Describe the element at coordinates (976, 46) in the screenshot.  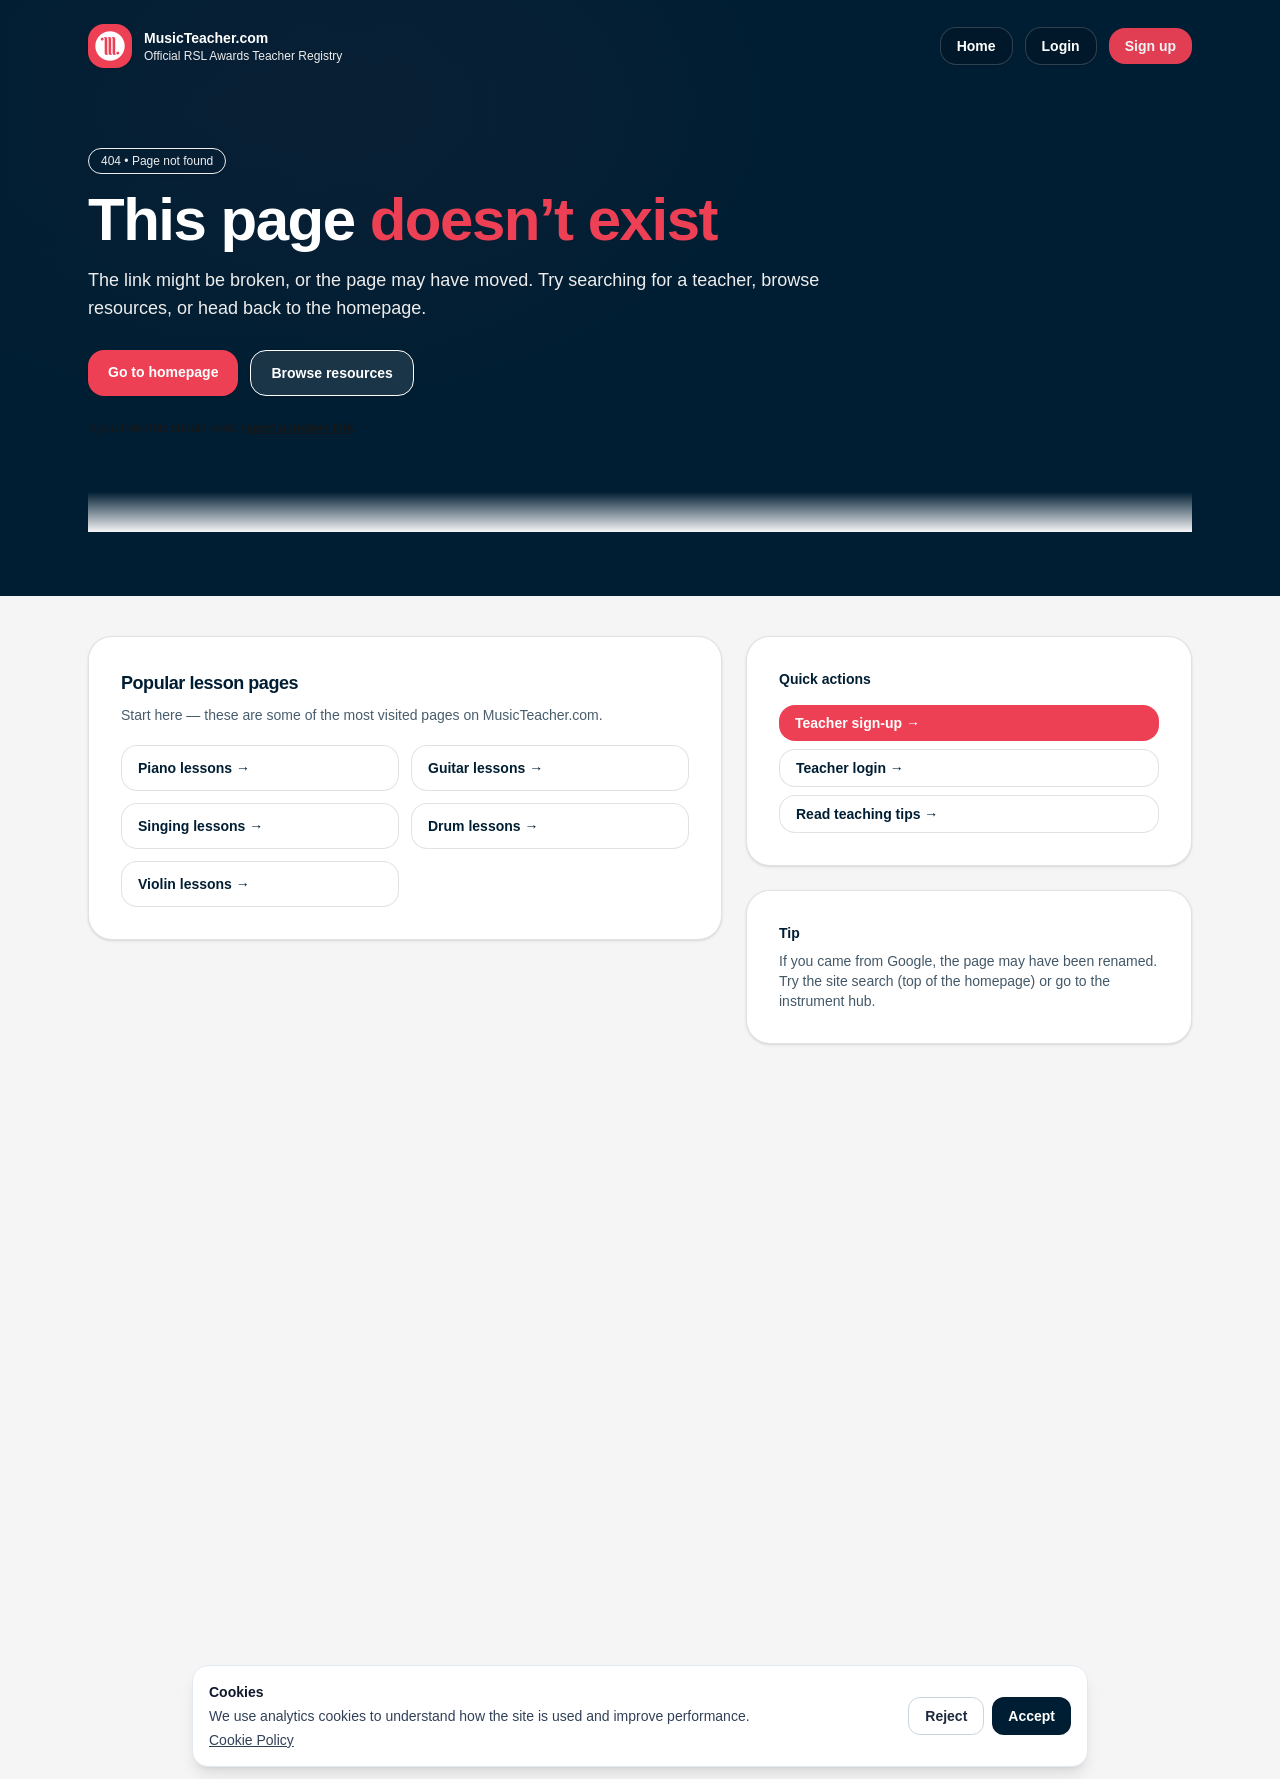
I see `Home` at that location.